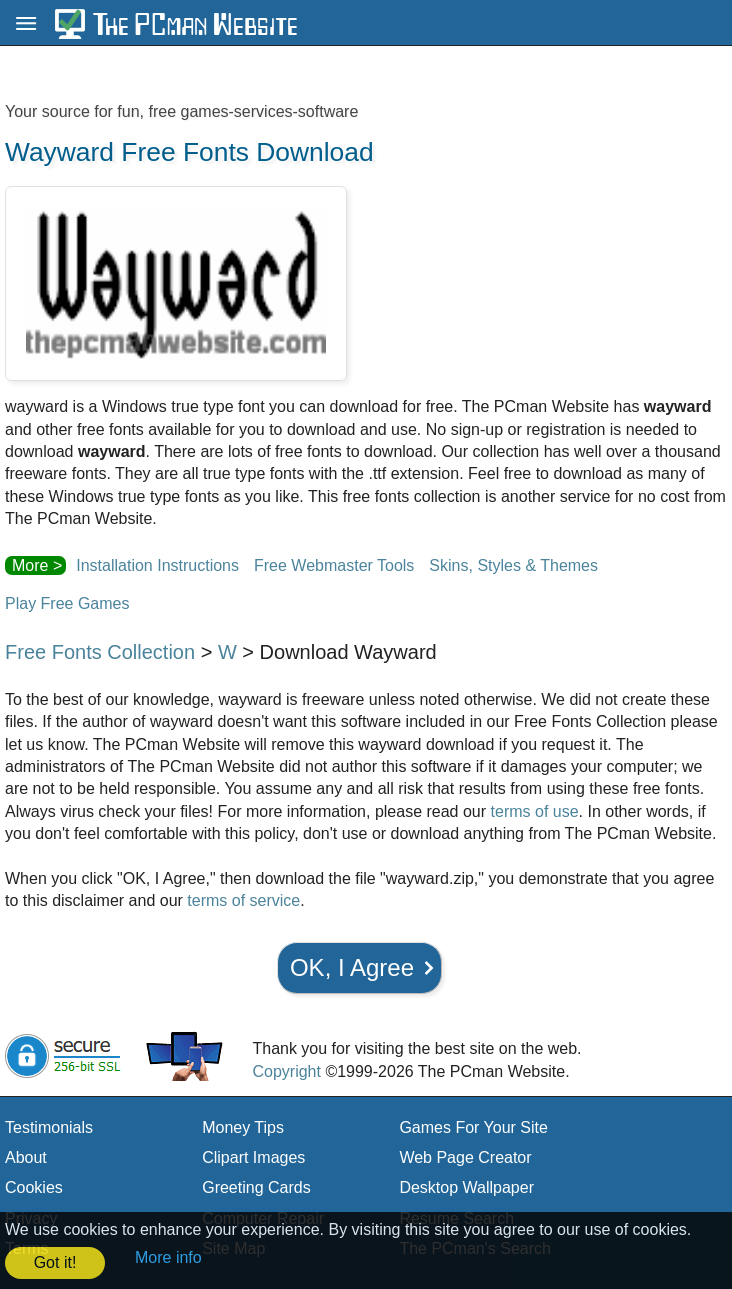 The height and width of the screenshot is (1289, 732). Describe the element at coordinates (334, 565) in the screenshot. I see `Free Webmaster Tools` at that location.